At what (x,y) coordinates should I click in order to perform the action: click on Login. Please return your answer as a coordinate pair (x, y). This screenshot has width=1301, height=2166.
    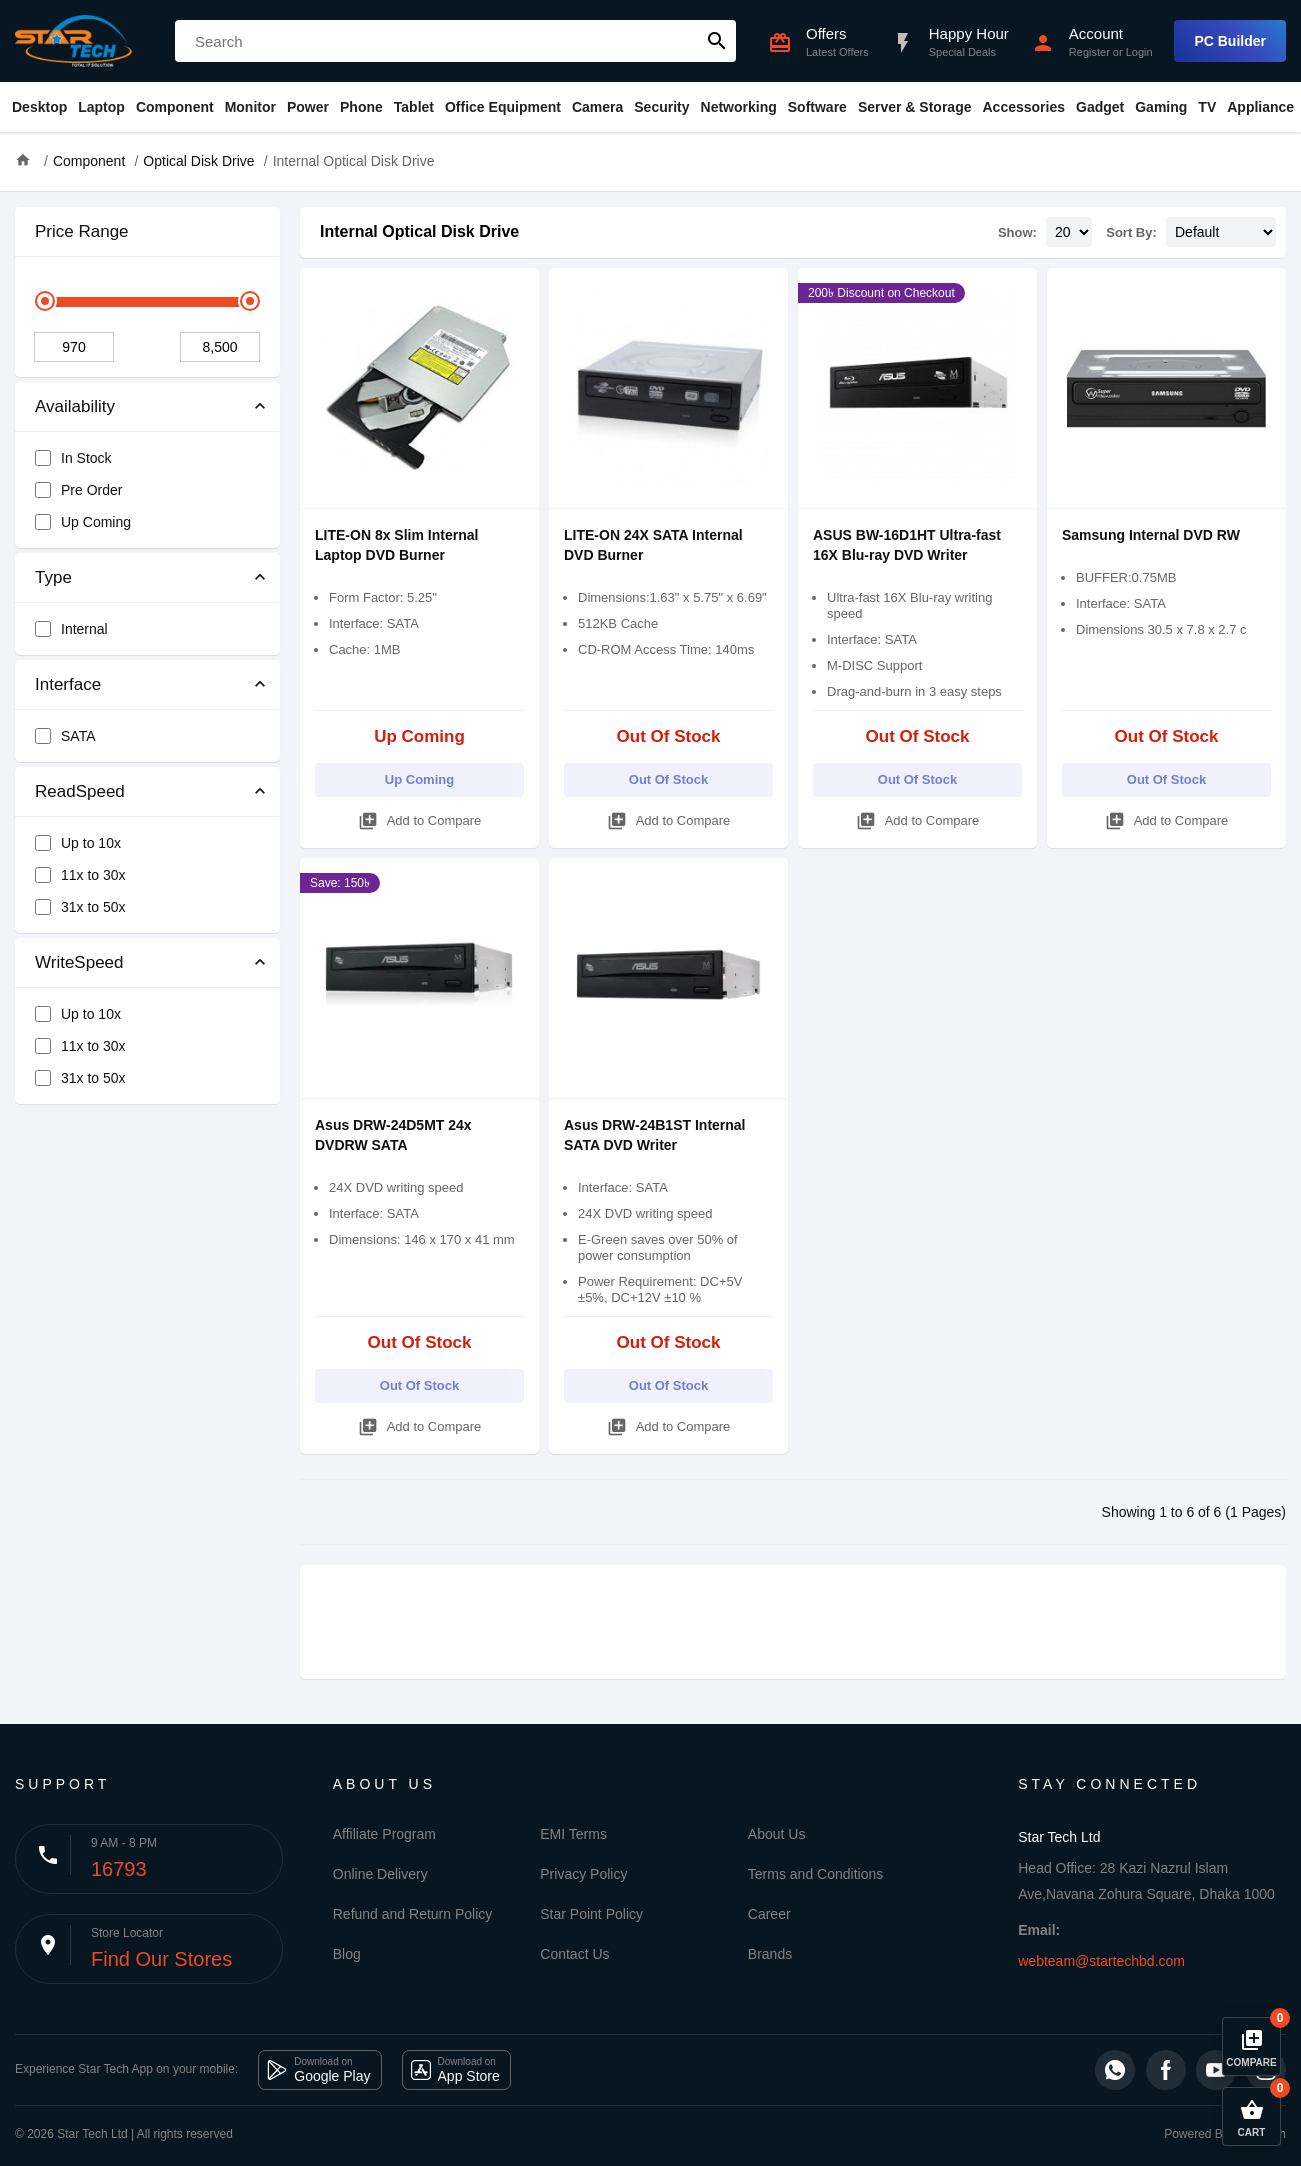
    Looking at the image, I should click on (1139, 52).